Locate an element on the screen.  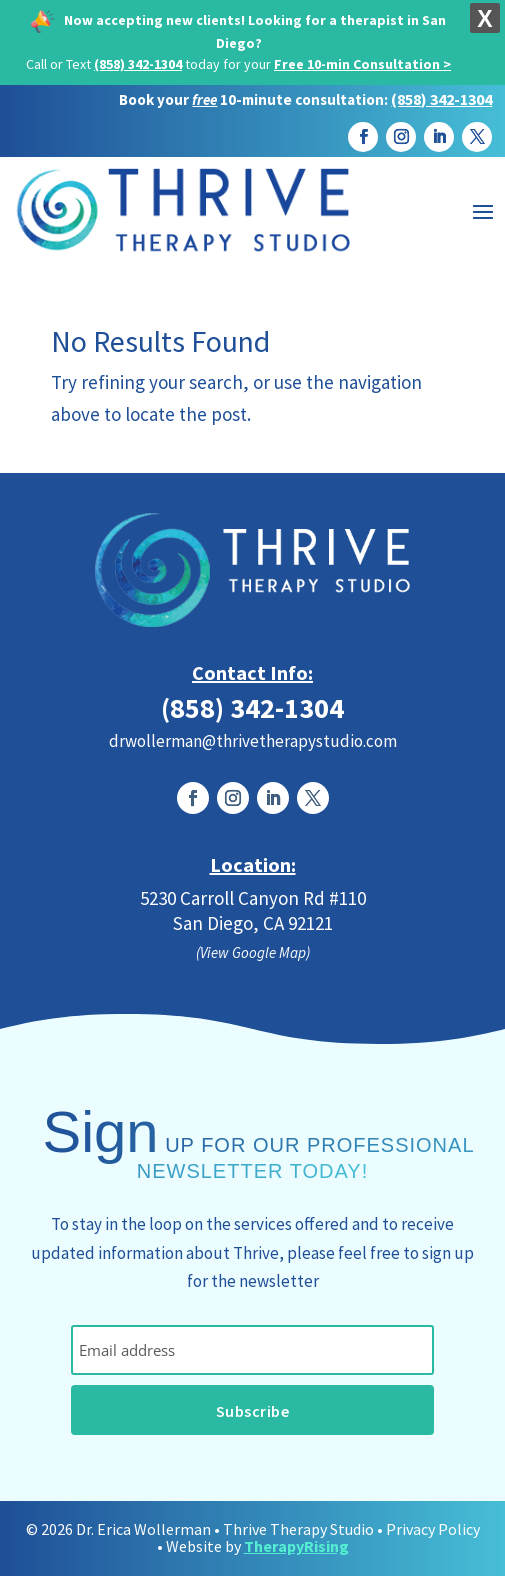
(View Google Map) is located at coordinates (253, 952).